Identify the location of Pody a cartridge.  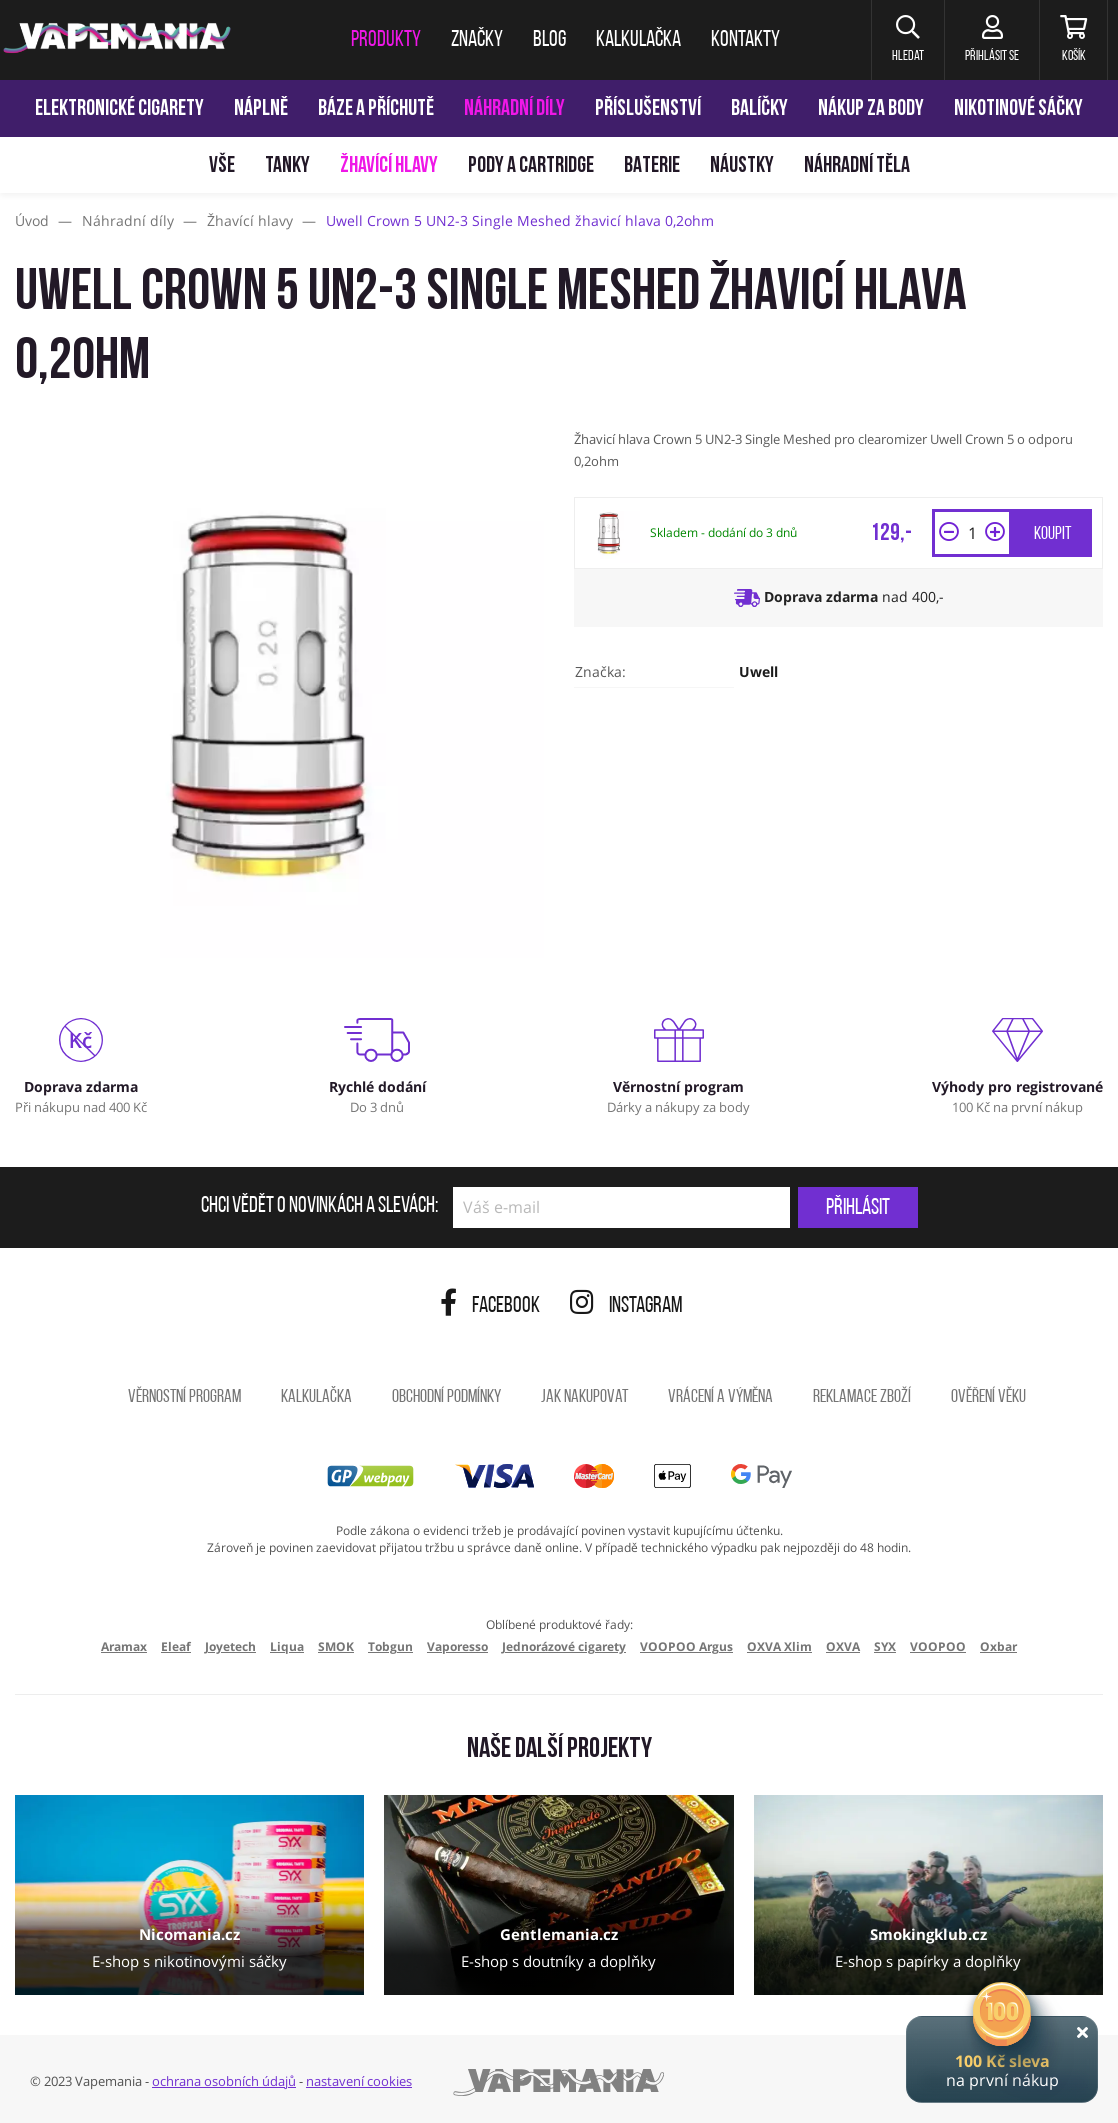
(531, 166).